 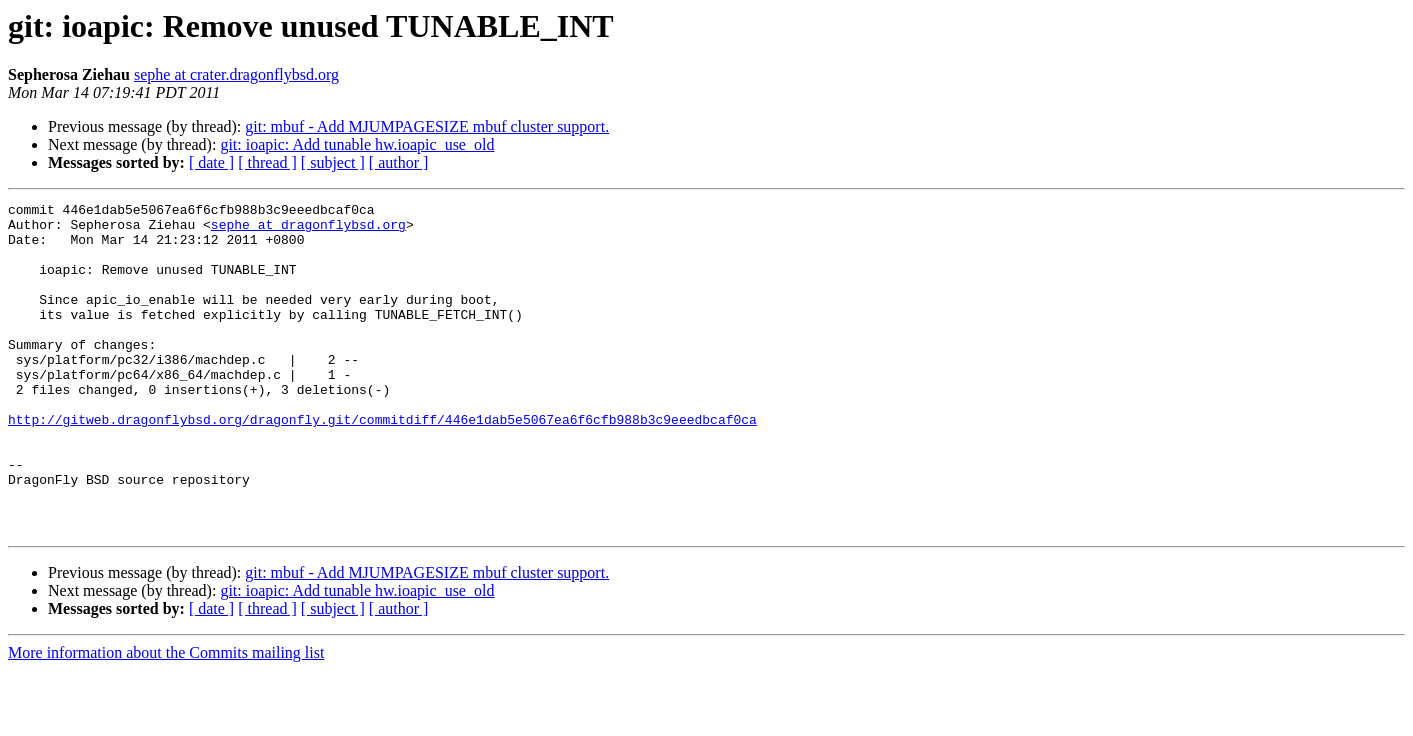 What do you see at coordinates (267, 162) in the screenshot?
I see `[ thread ]` at bounding box center [267, 162].